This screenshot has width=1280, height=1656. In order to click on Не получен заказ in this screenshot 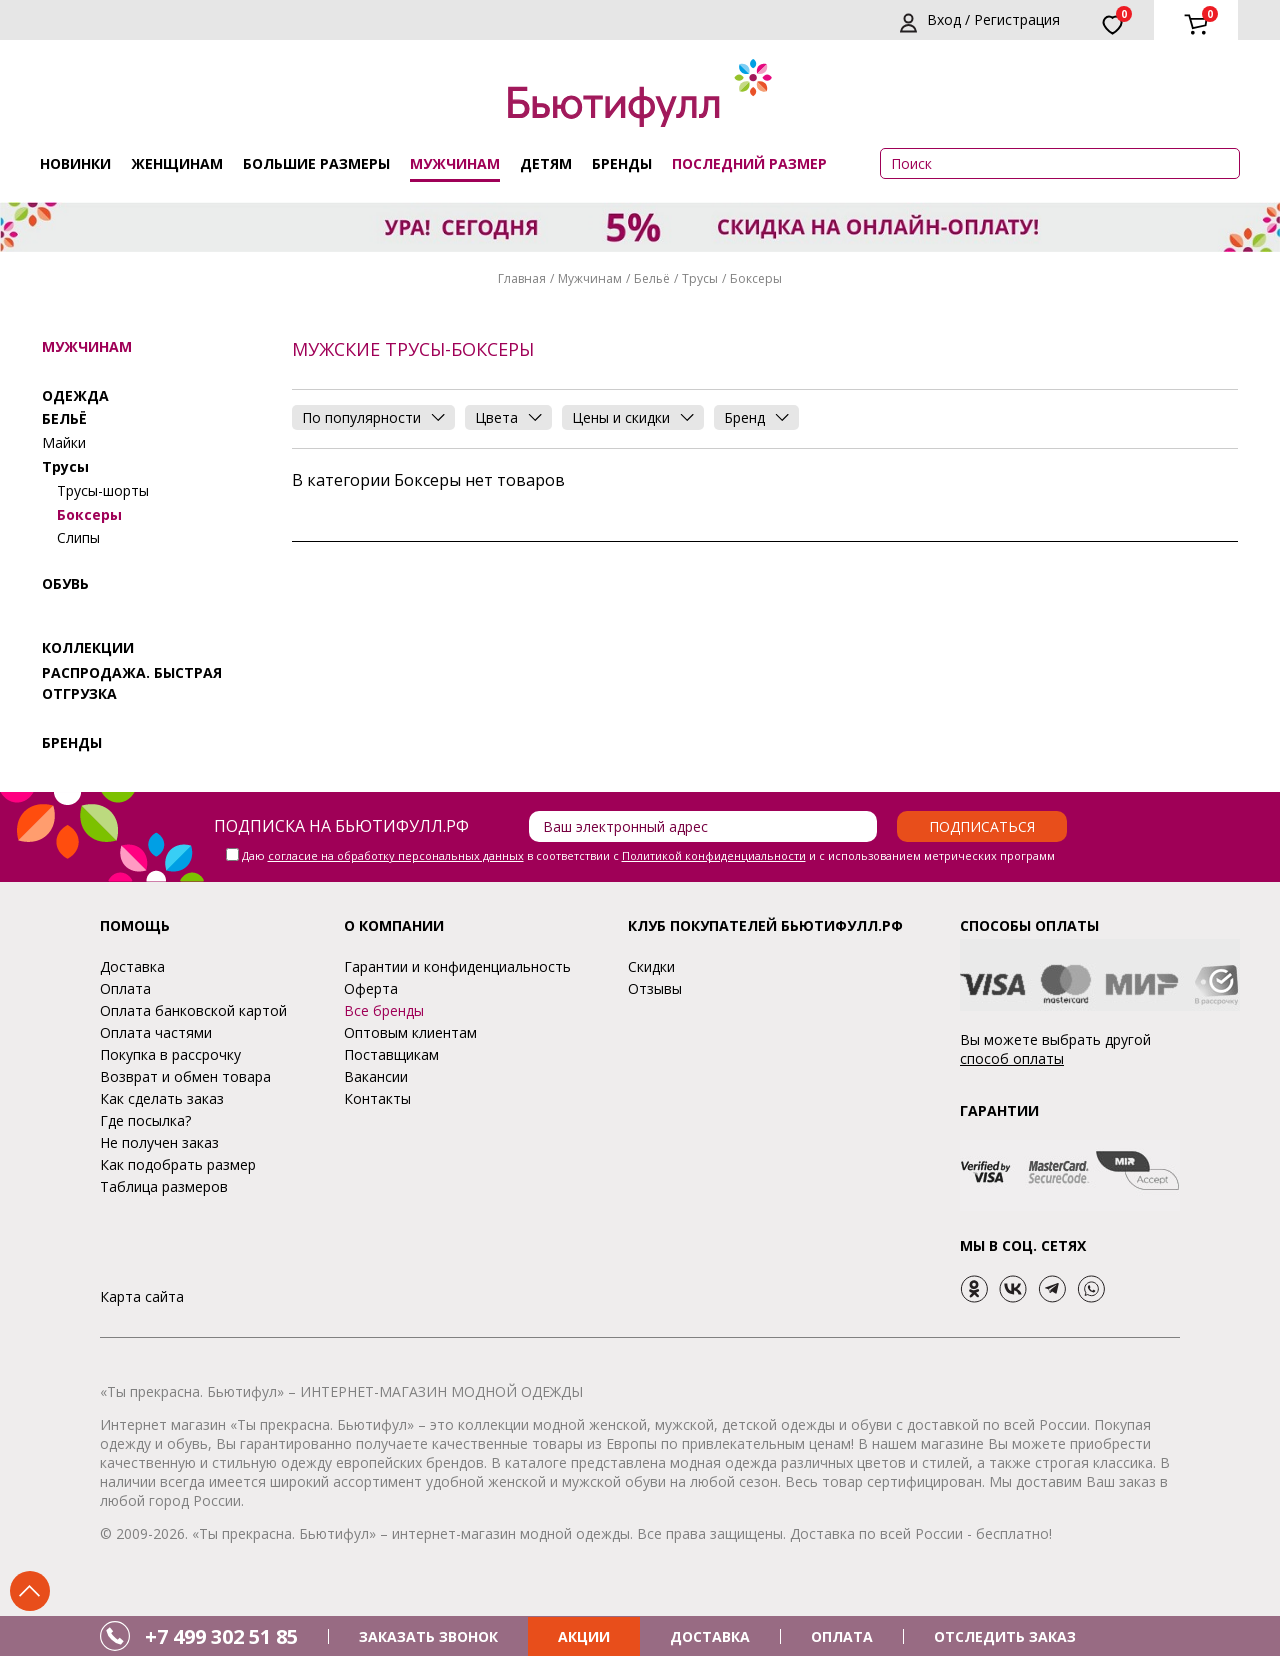, I will do `click(159, 1142)`.